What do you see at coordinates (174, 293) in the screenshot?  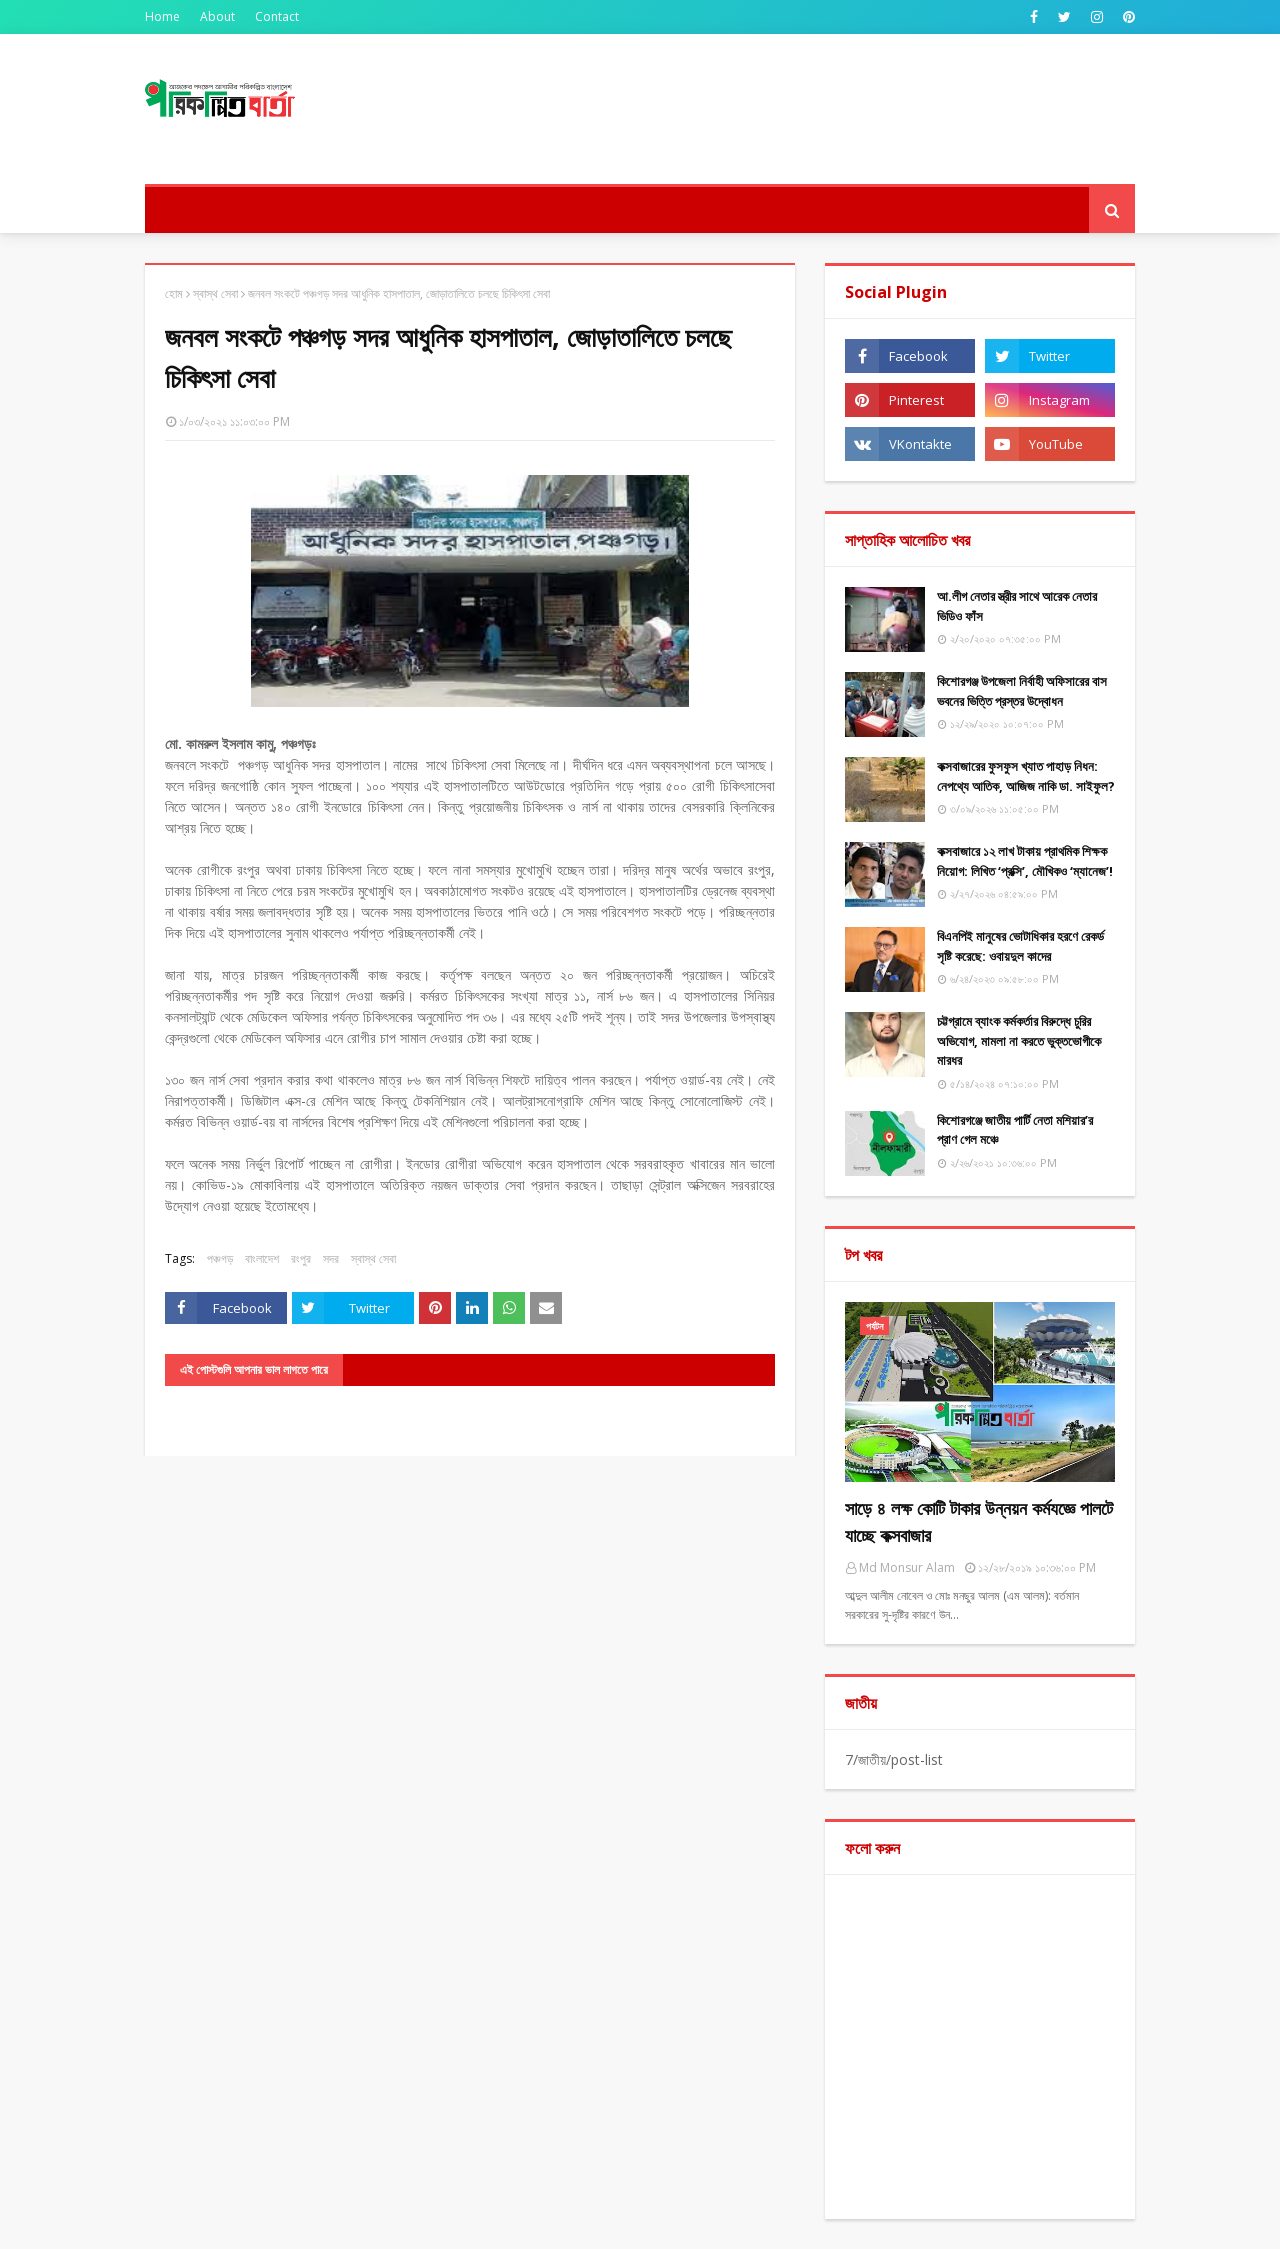 I see `হোম` at bounding box center [174, 293].